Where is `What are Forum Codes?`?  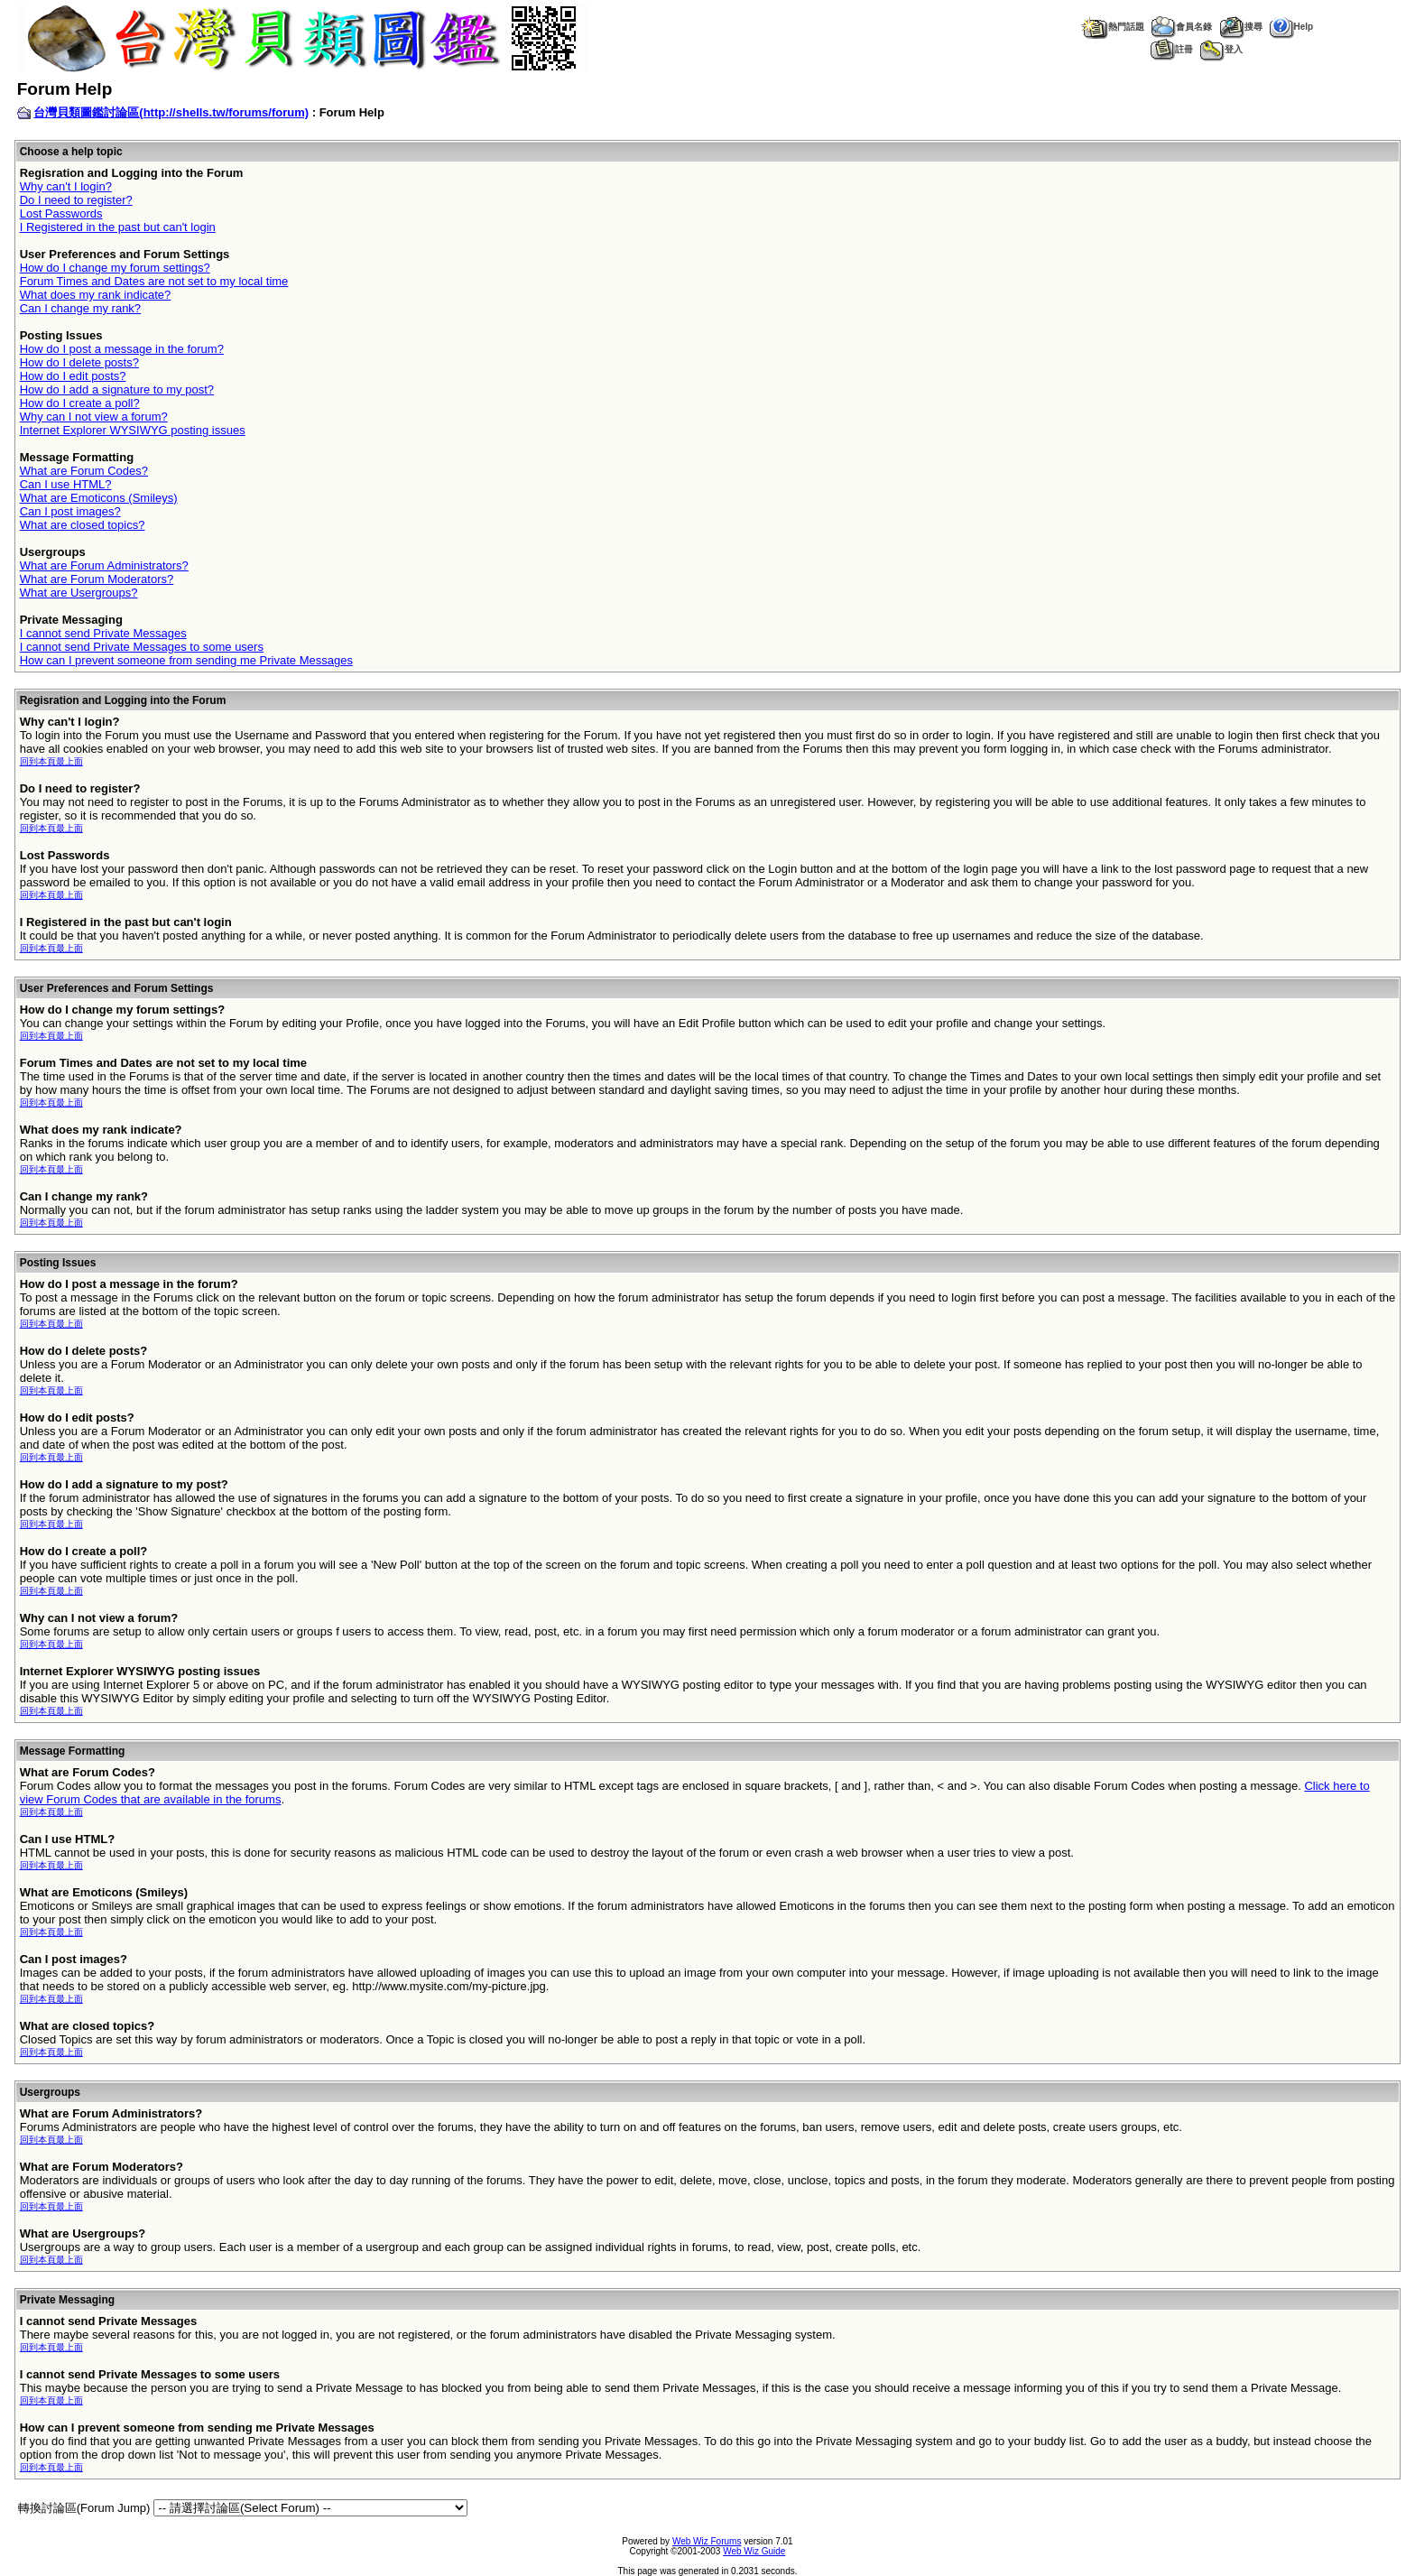
What are Forum Codes? is located at coordinates (84, 470).